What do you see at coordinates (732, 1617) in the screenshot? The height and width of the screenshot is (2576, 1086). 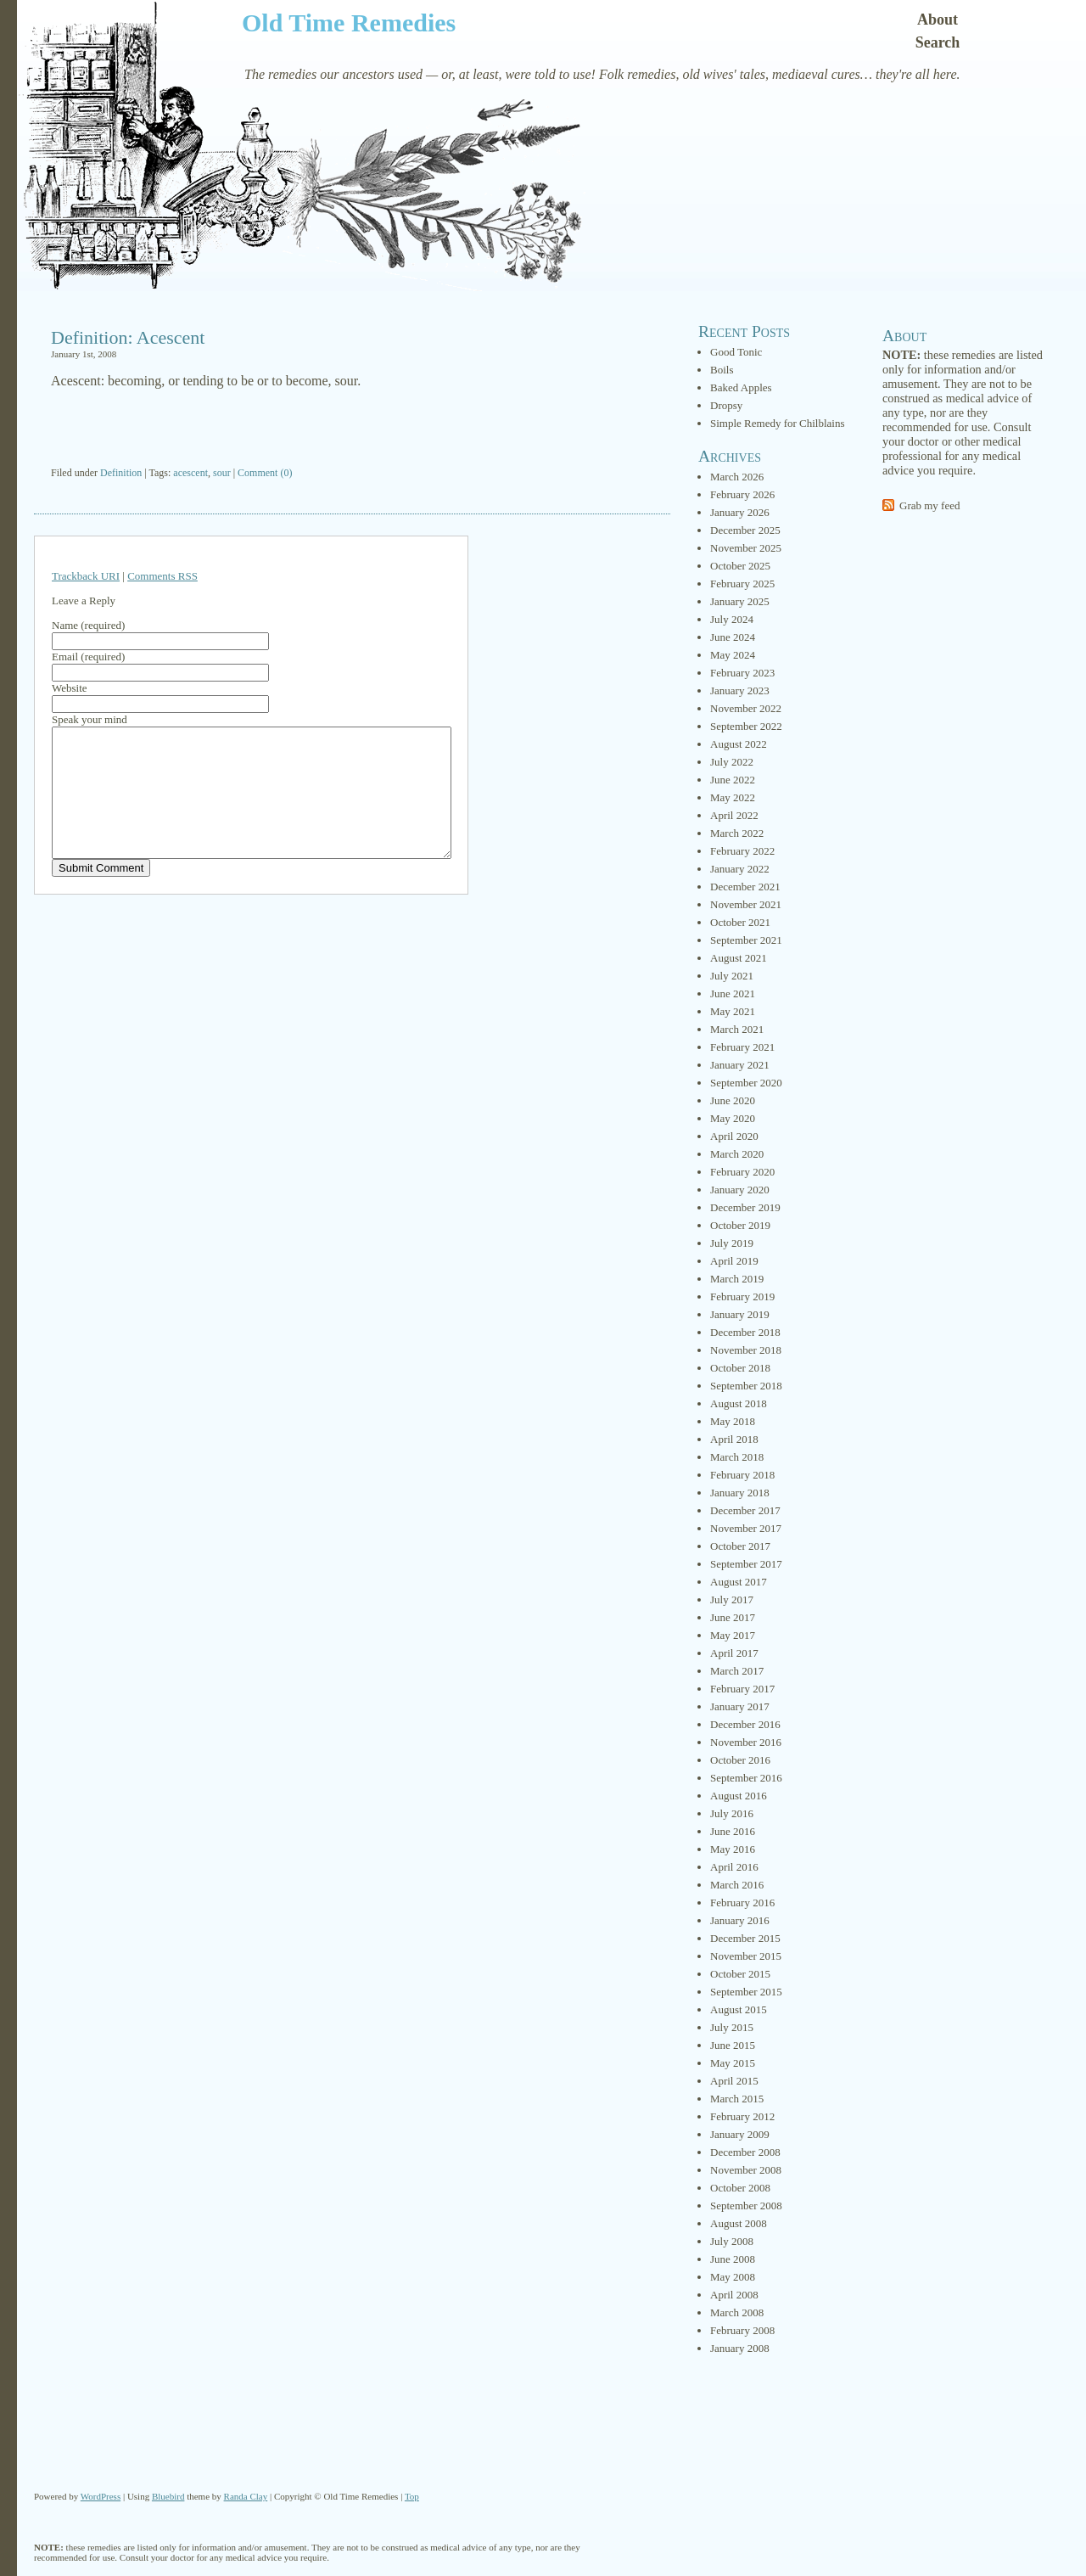 I see `June 2017` at bounding box center [732, 1617].